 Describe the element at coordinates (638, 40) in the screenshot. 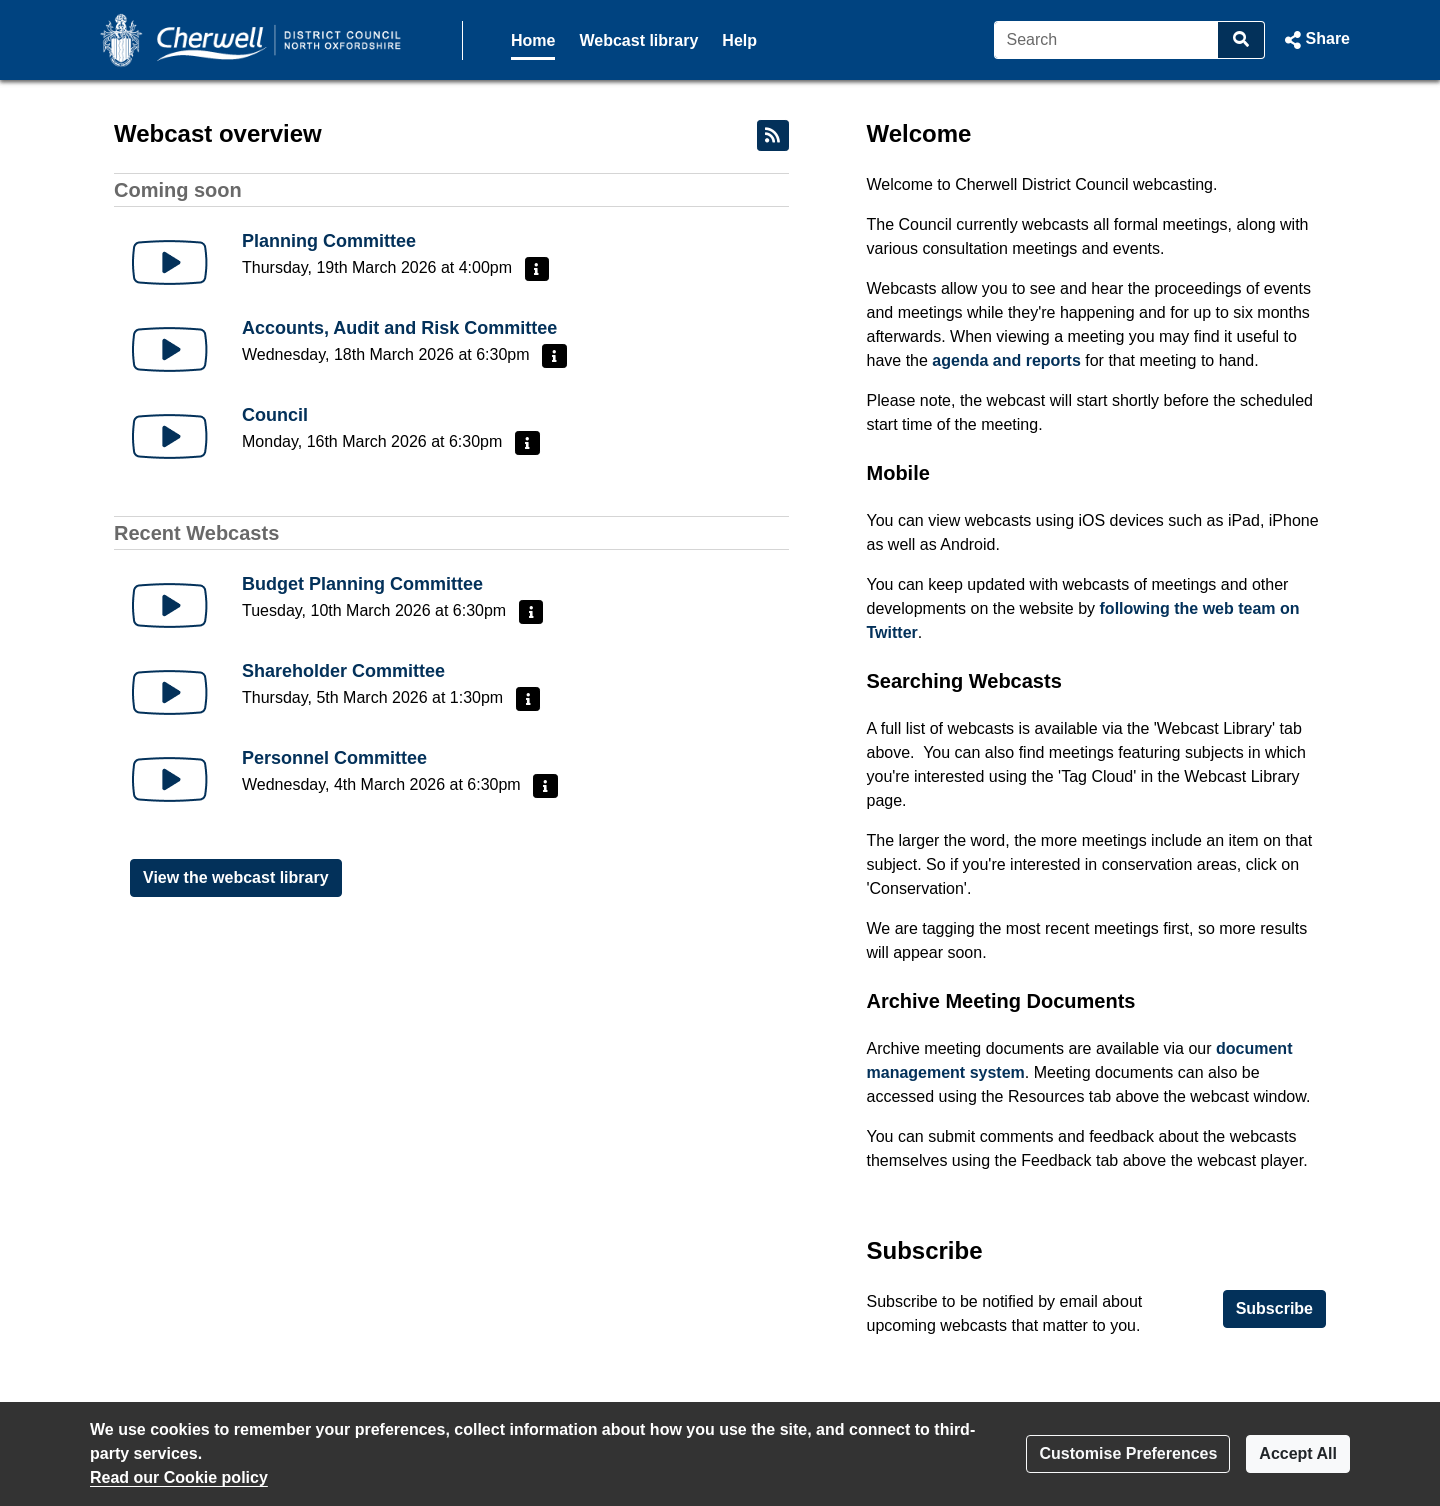

I see `Webcast library` at that location.